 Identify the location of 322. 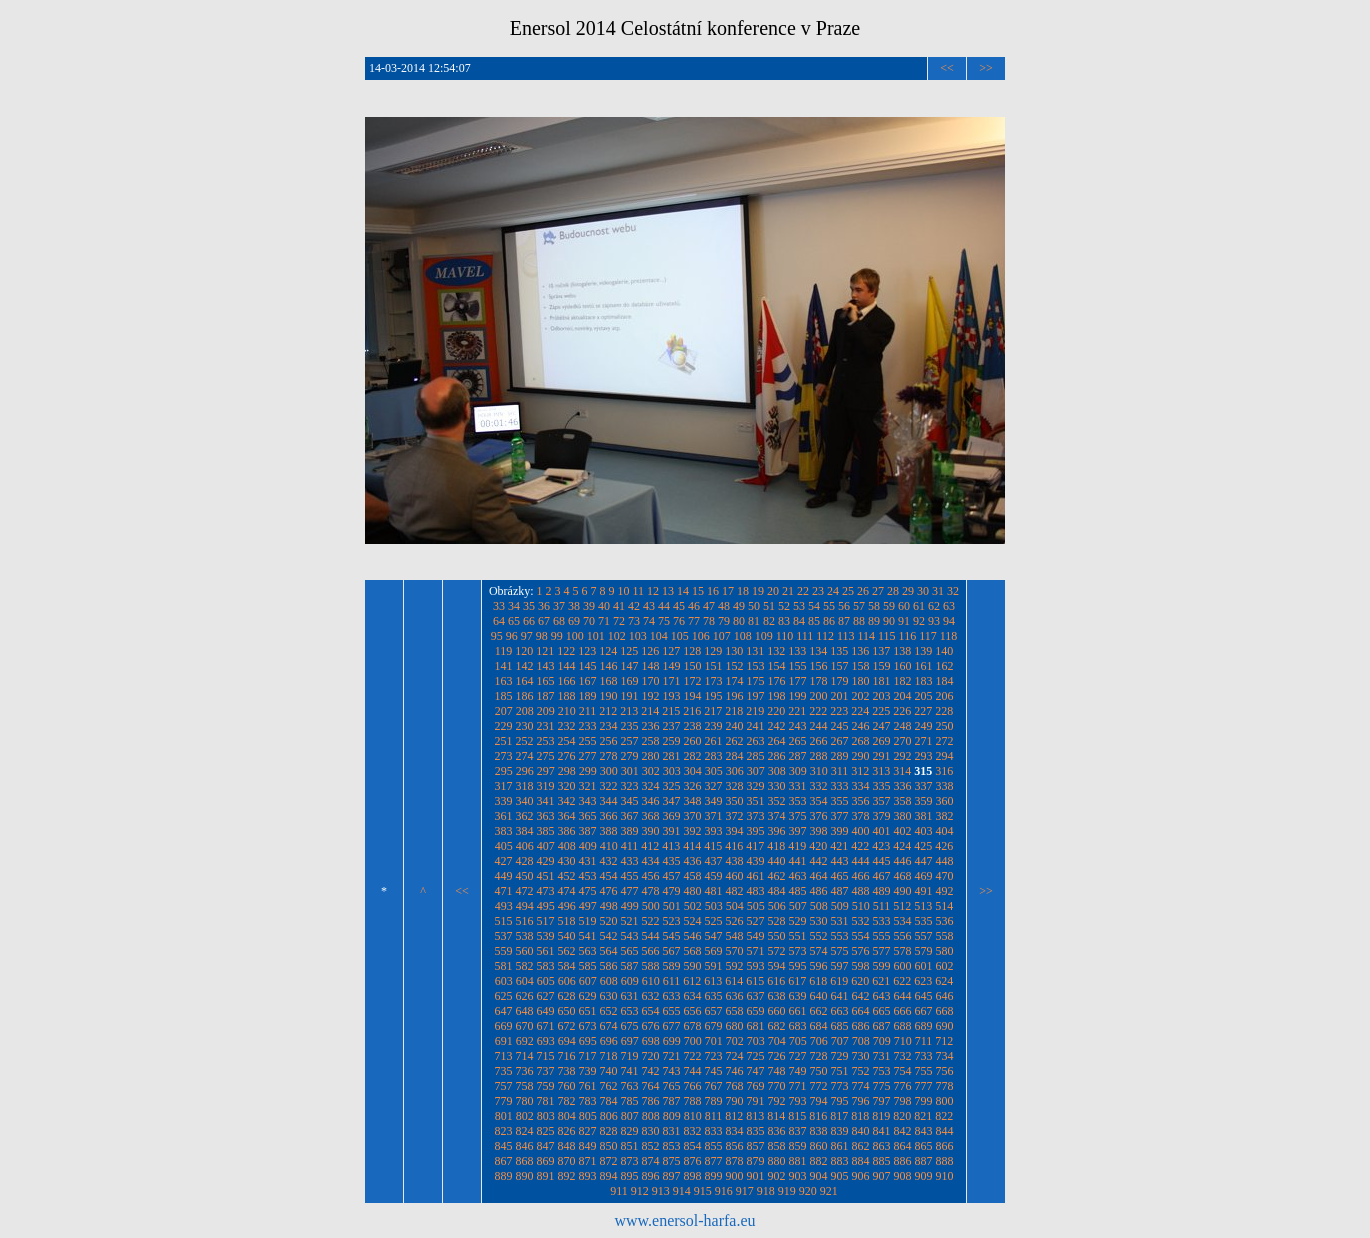
(609, 786).